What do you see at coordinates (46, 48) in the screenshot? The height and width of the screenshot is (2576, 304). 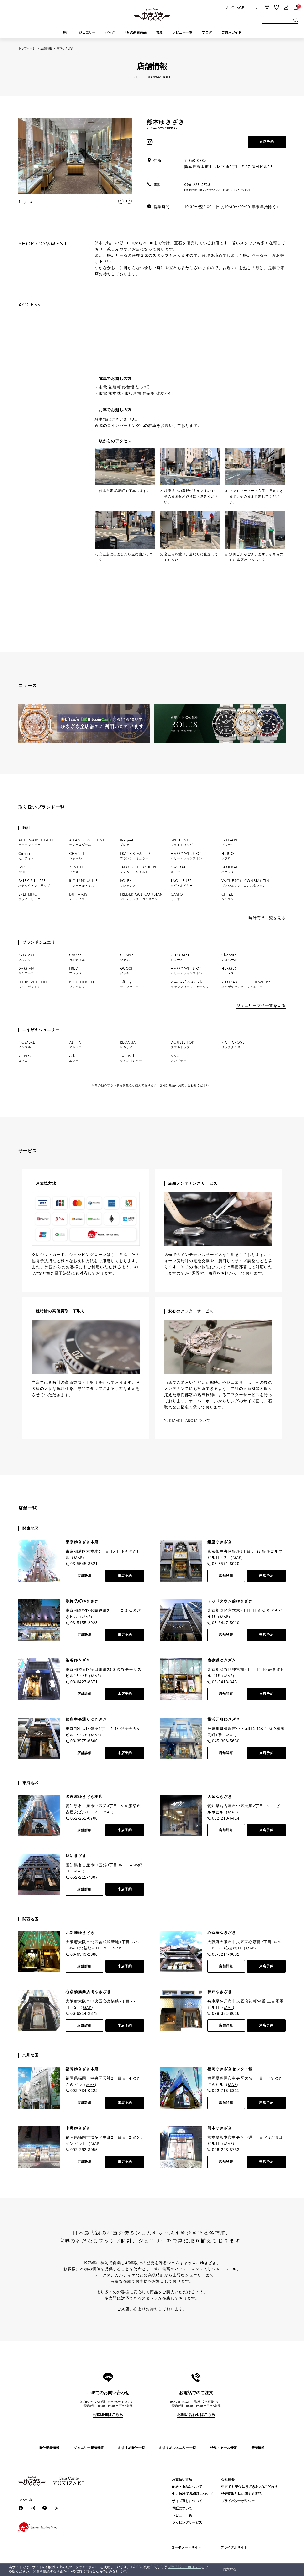 I see `店舗情報` at bounding box center [46, 48].